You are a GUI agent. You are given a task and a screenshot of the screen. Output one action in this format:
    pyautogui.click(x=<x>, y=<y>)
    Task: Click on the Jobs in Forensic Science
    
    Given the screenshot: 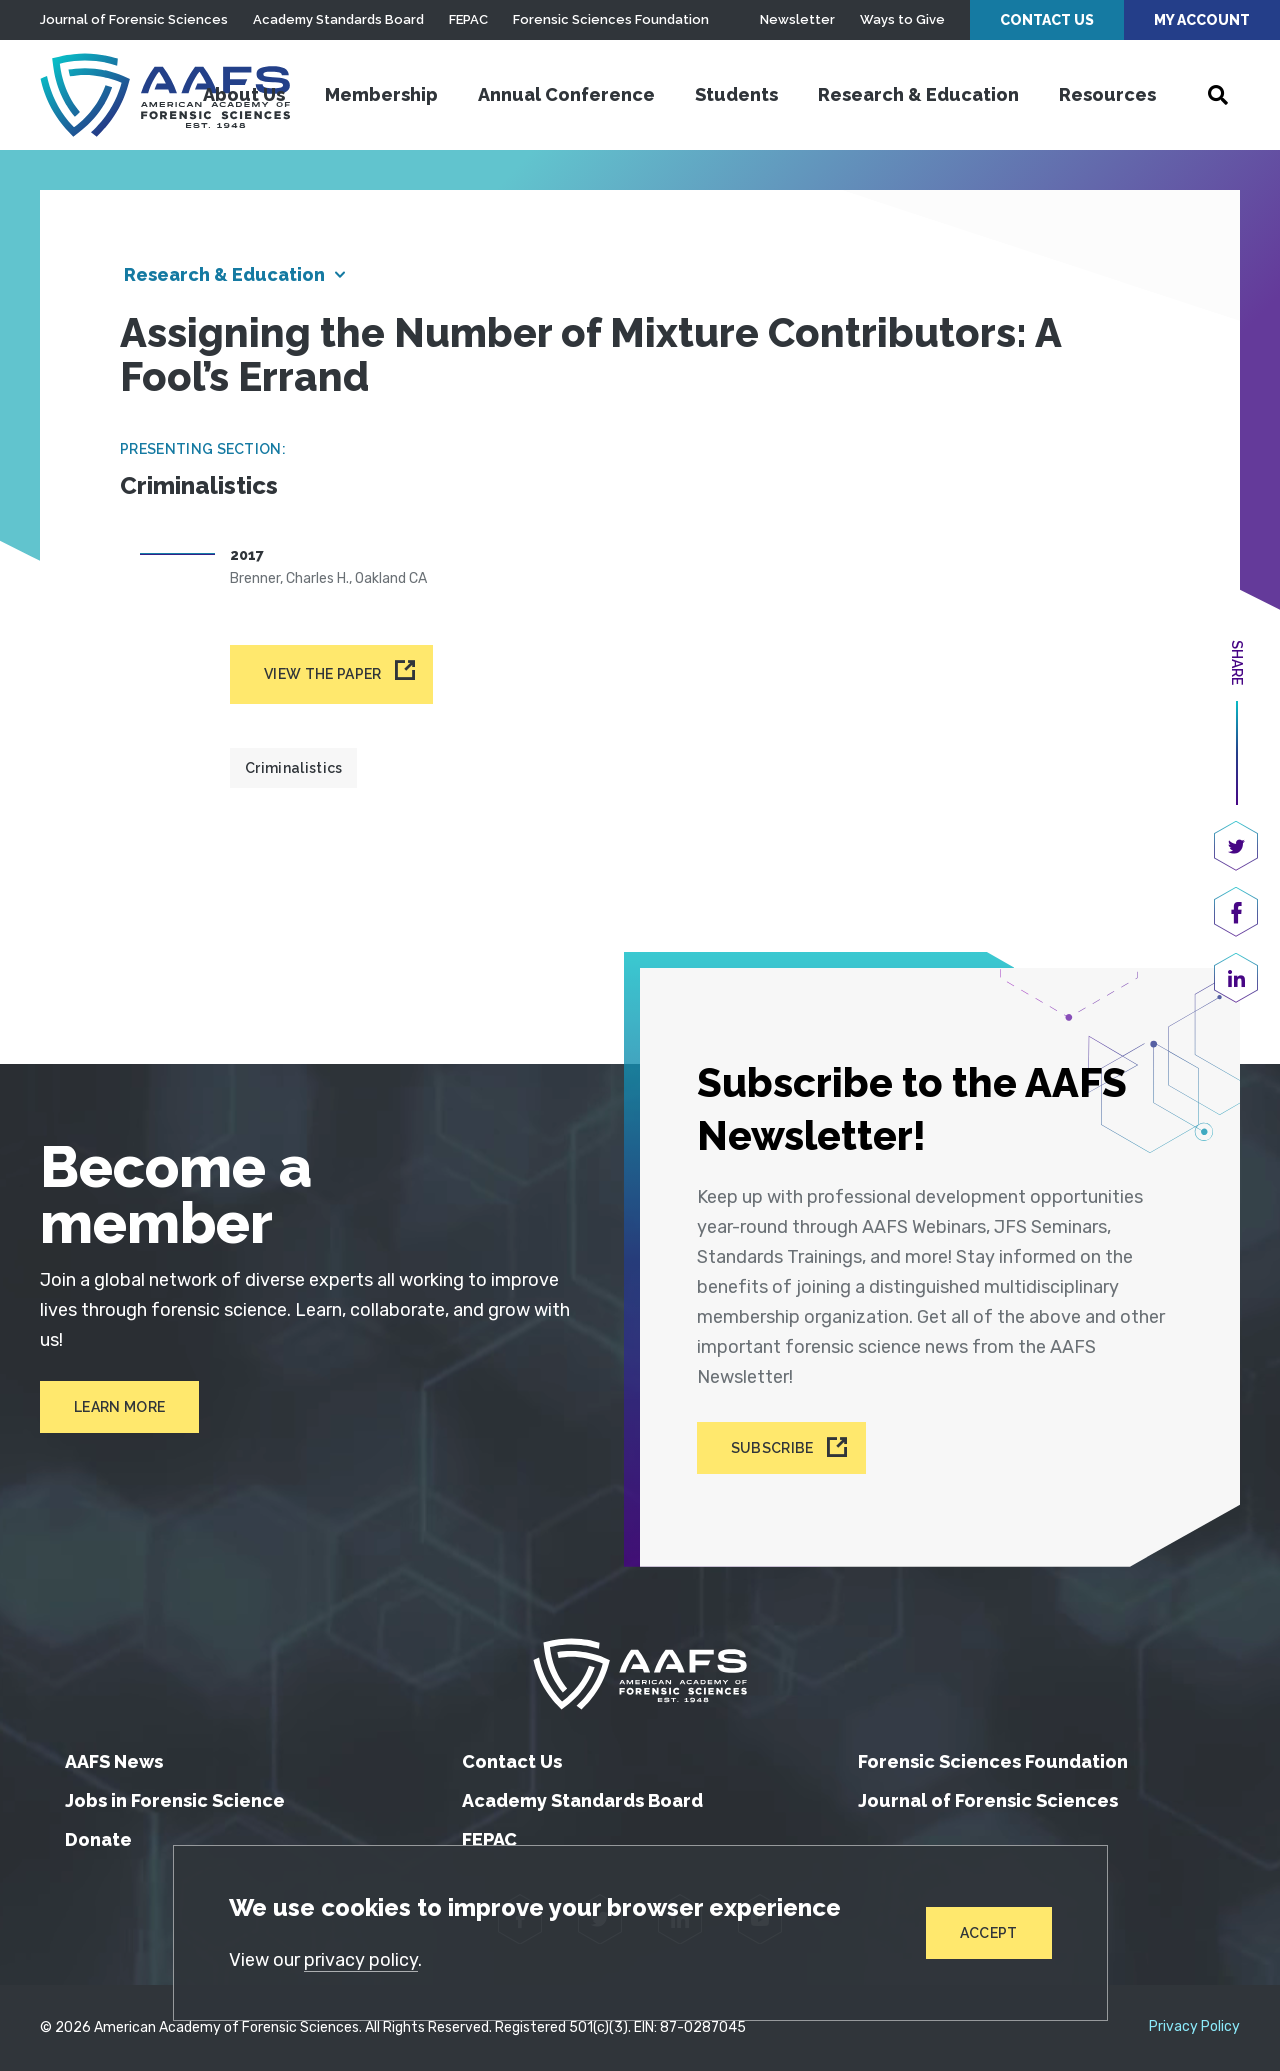 What is the action you would take?
    pyautogui.click(x=175, y=1800)
    